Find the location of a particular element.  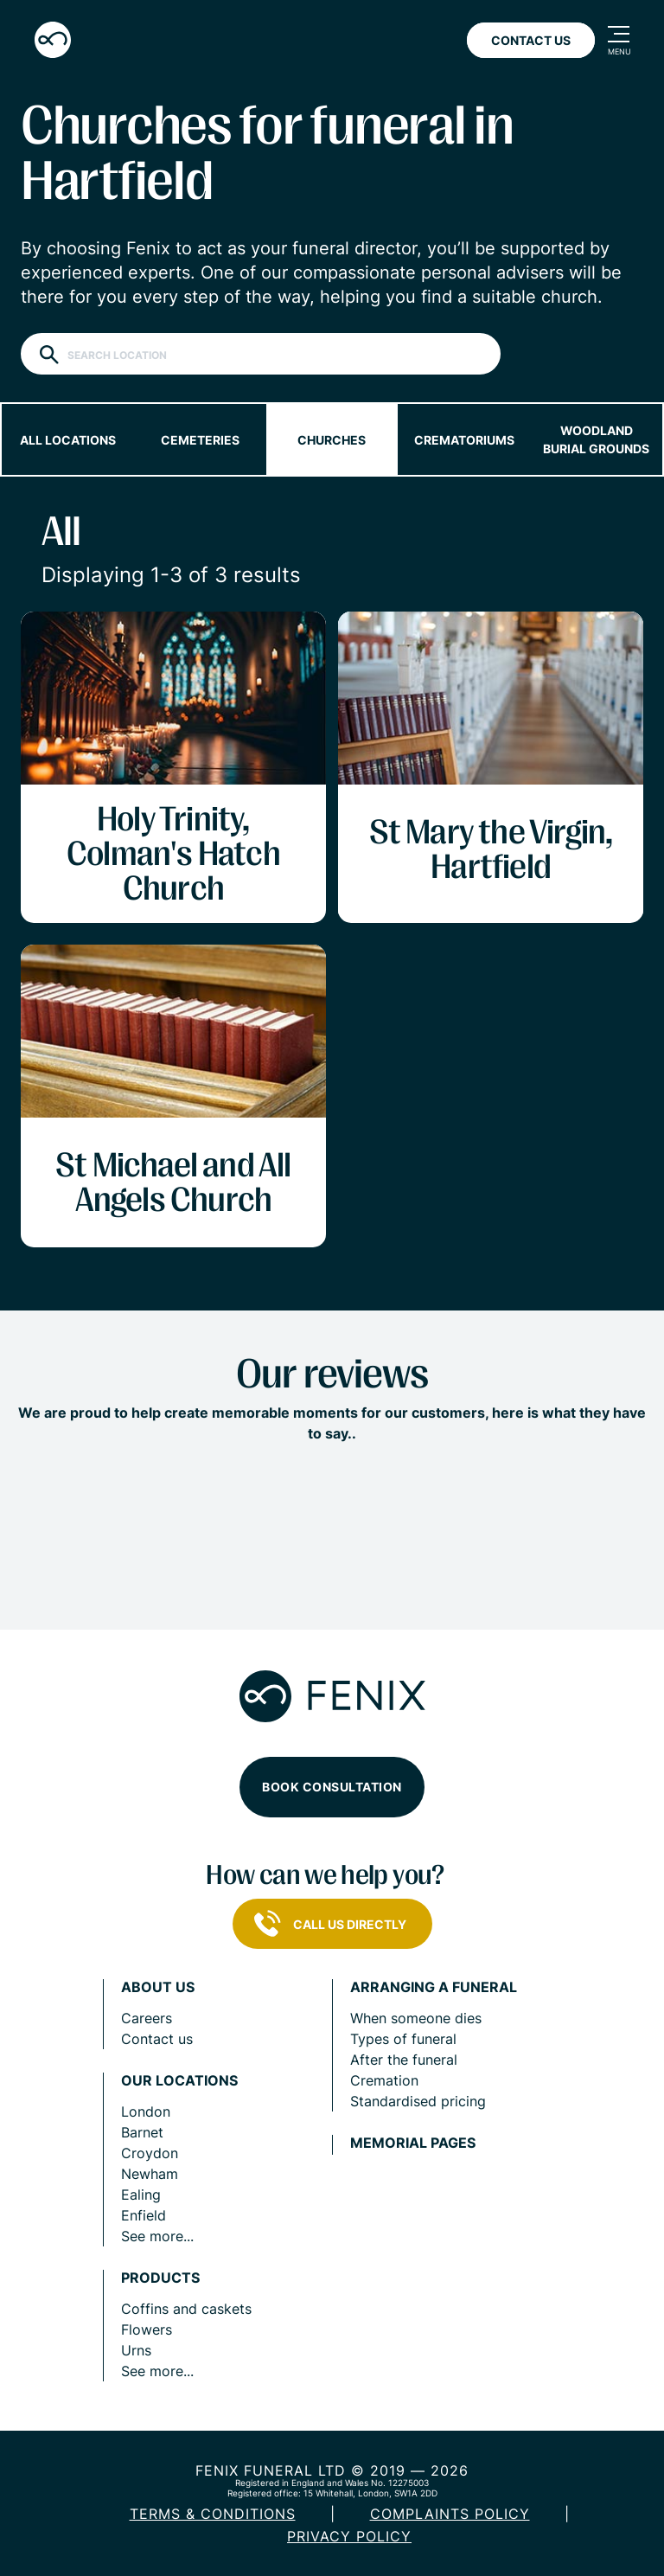

Memorial pages is located at coordinates (413, 2143).